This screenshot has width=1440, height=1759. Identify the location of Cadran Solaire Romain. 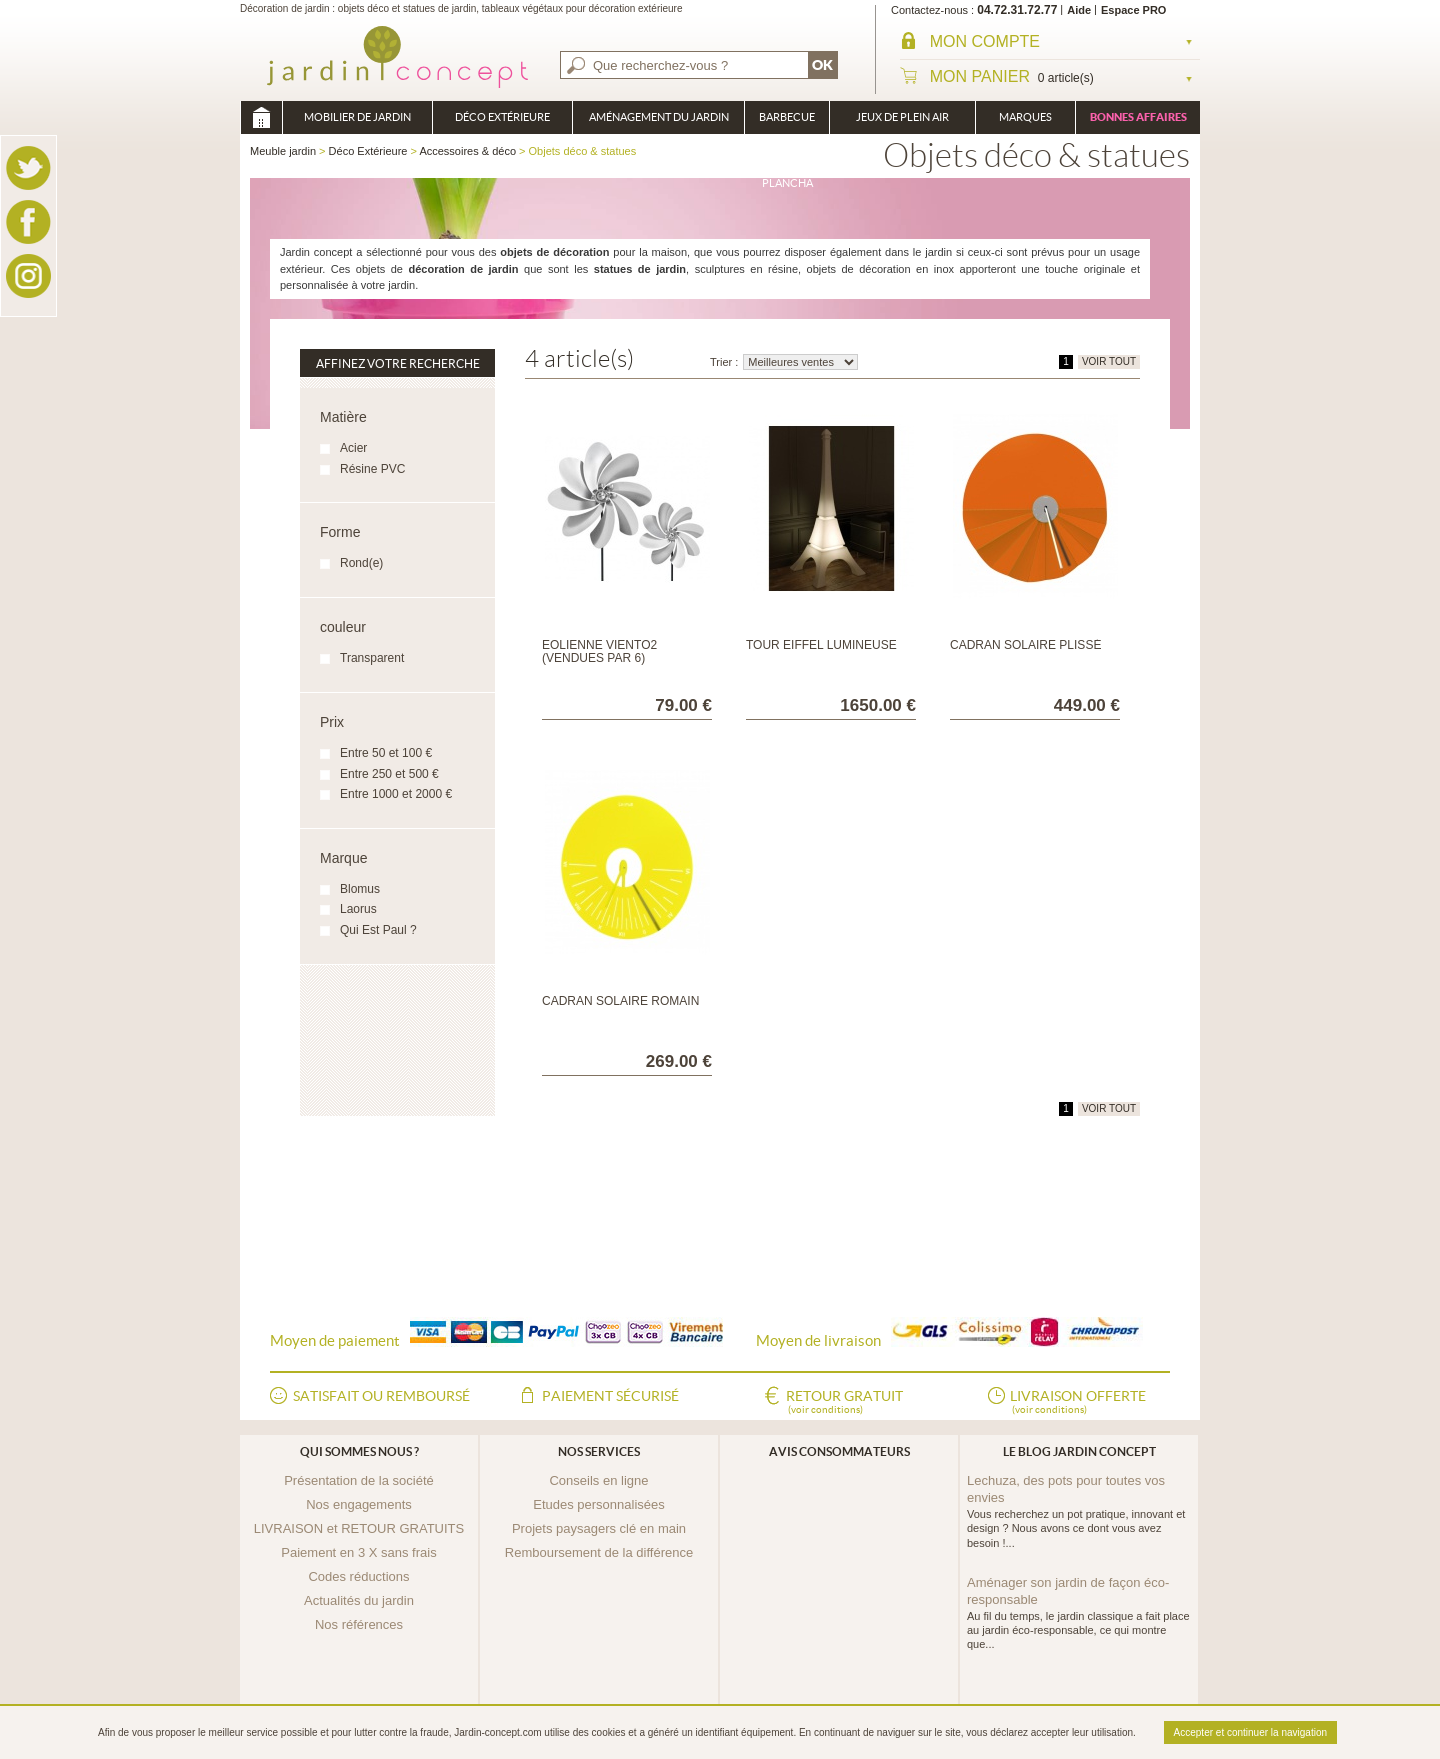
(620, 1001).